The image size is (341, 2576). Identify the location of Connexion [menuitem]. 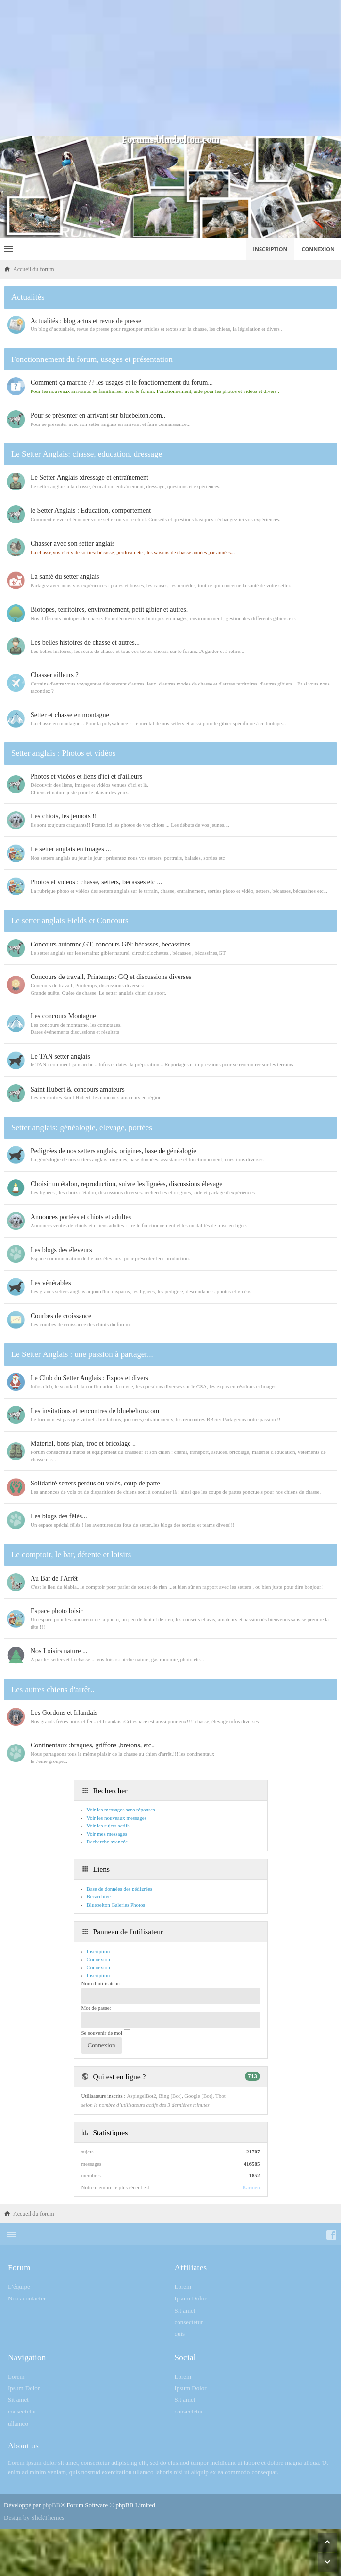
(318, 249).